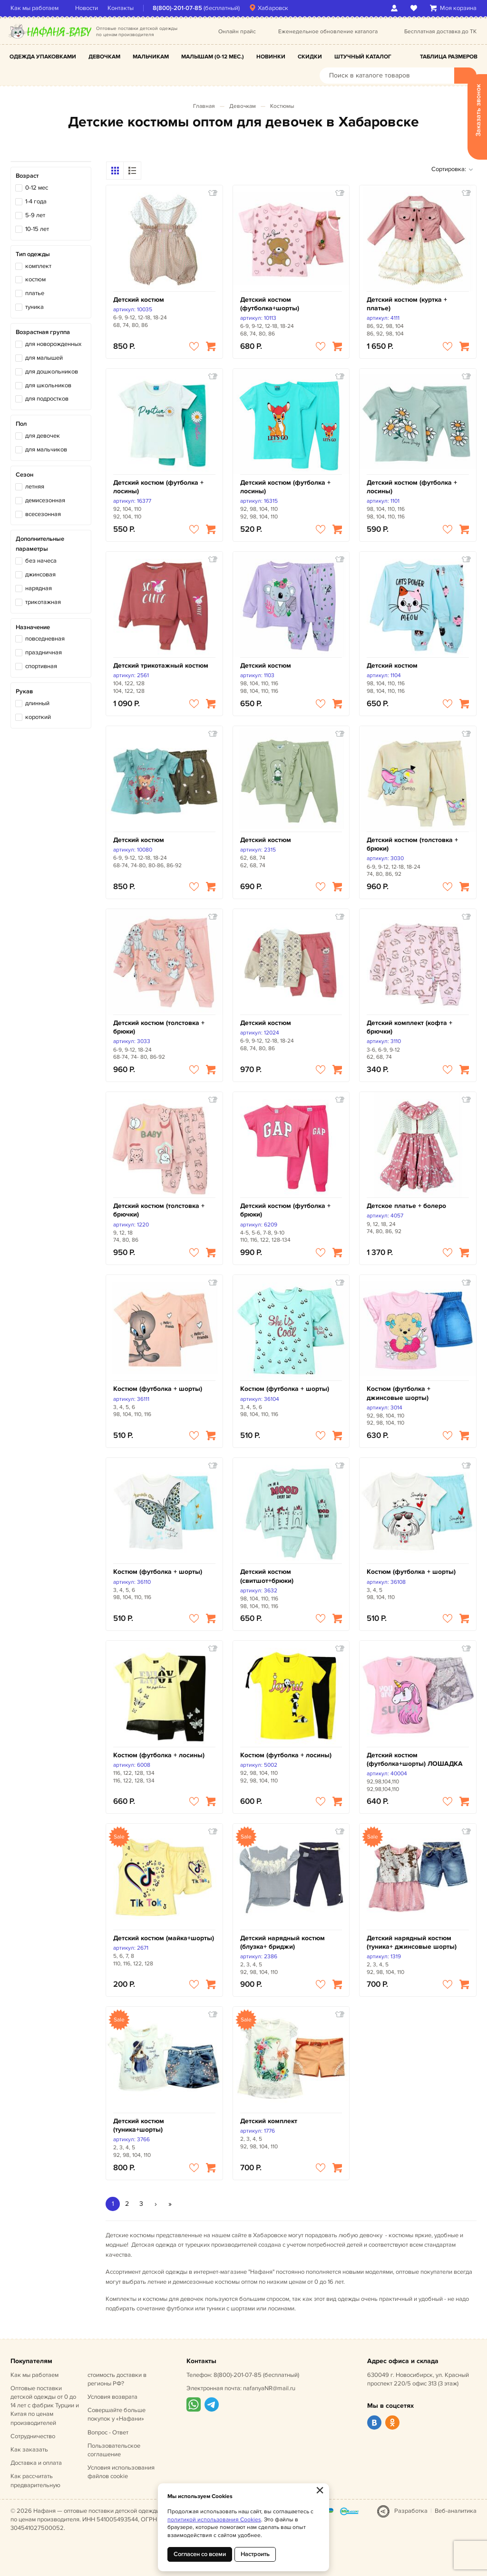 The width and height of the screenshot is (487, 2576). What do you see at coordinates (159, 1210) in the screenshot?
I see `Детский костюм (толстовка + брючки)` at bounding box center [159, 1210].